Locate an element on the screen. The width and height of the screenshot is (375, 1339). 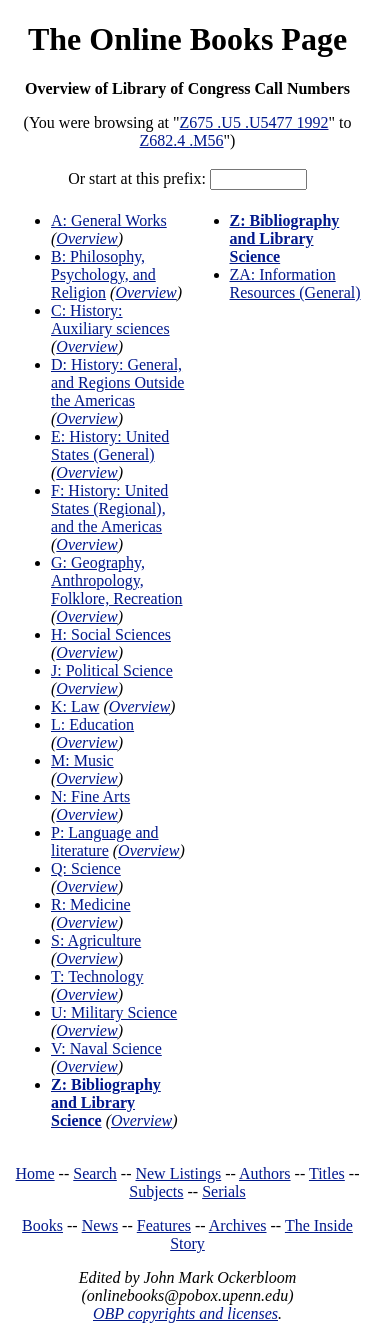
Authors is located at coordinates (265, 1173).